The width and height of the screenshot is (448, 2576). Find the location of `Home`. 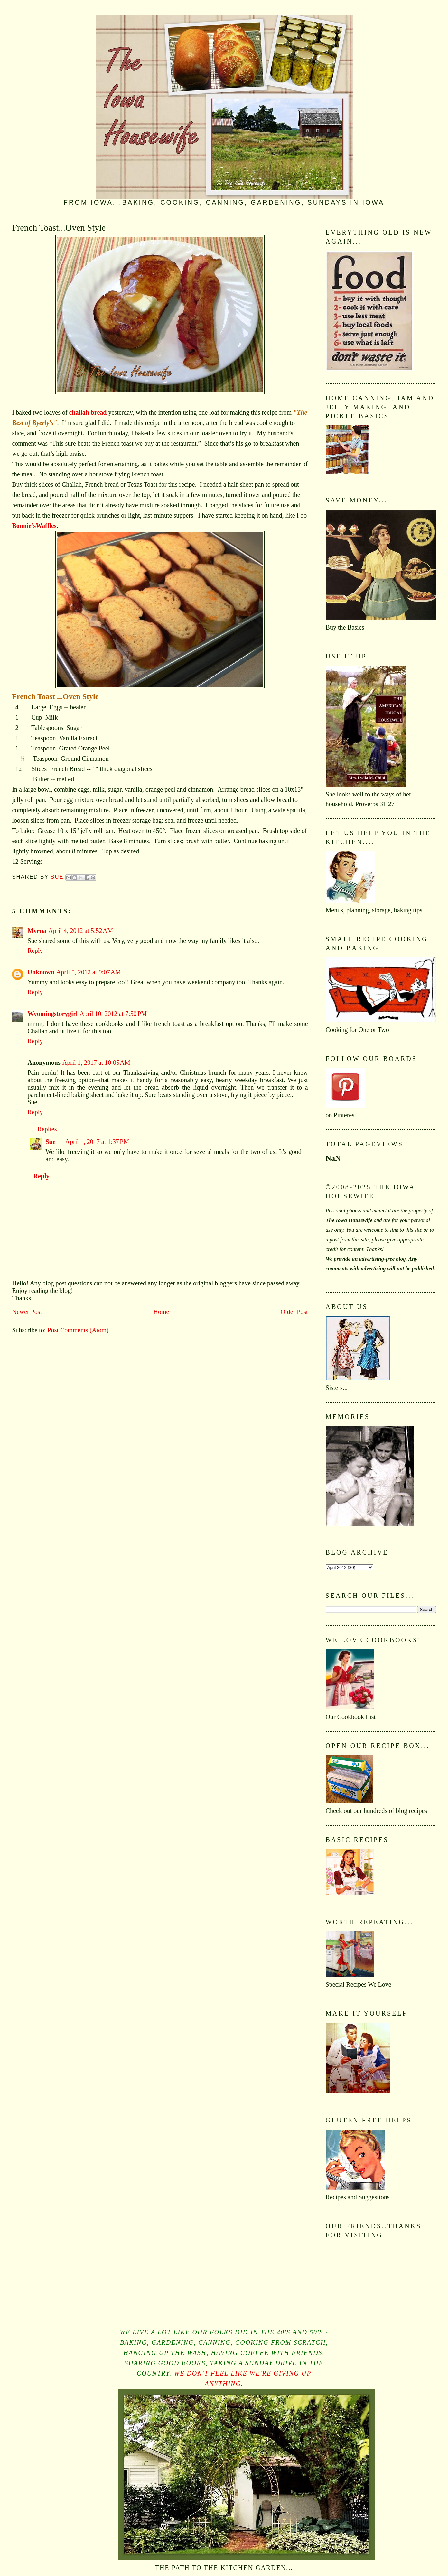

Home is located at coordinates (161, 1311).